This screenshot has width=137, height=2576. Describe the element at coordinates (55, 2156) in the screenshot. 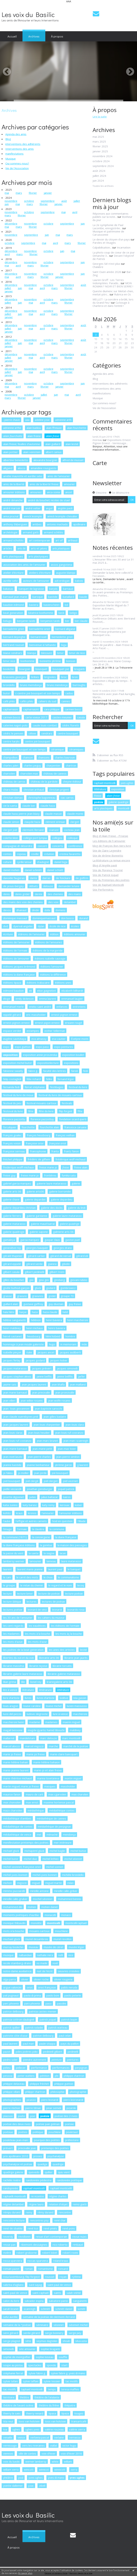

I see `psychanalyse` at that location.